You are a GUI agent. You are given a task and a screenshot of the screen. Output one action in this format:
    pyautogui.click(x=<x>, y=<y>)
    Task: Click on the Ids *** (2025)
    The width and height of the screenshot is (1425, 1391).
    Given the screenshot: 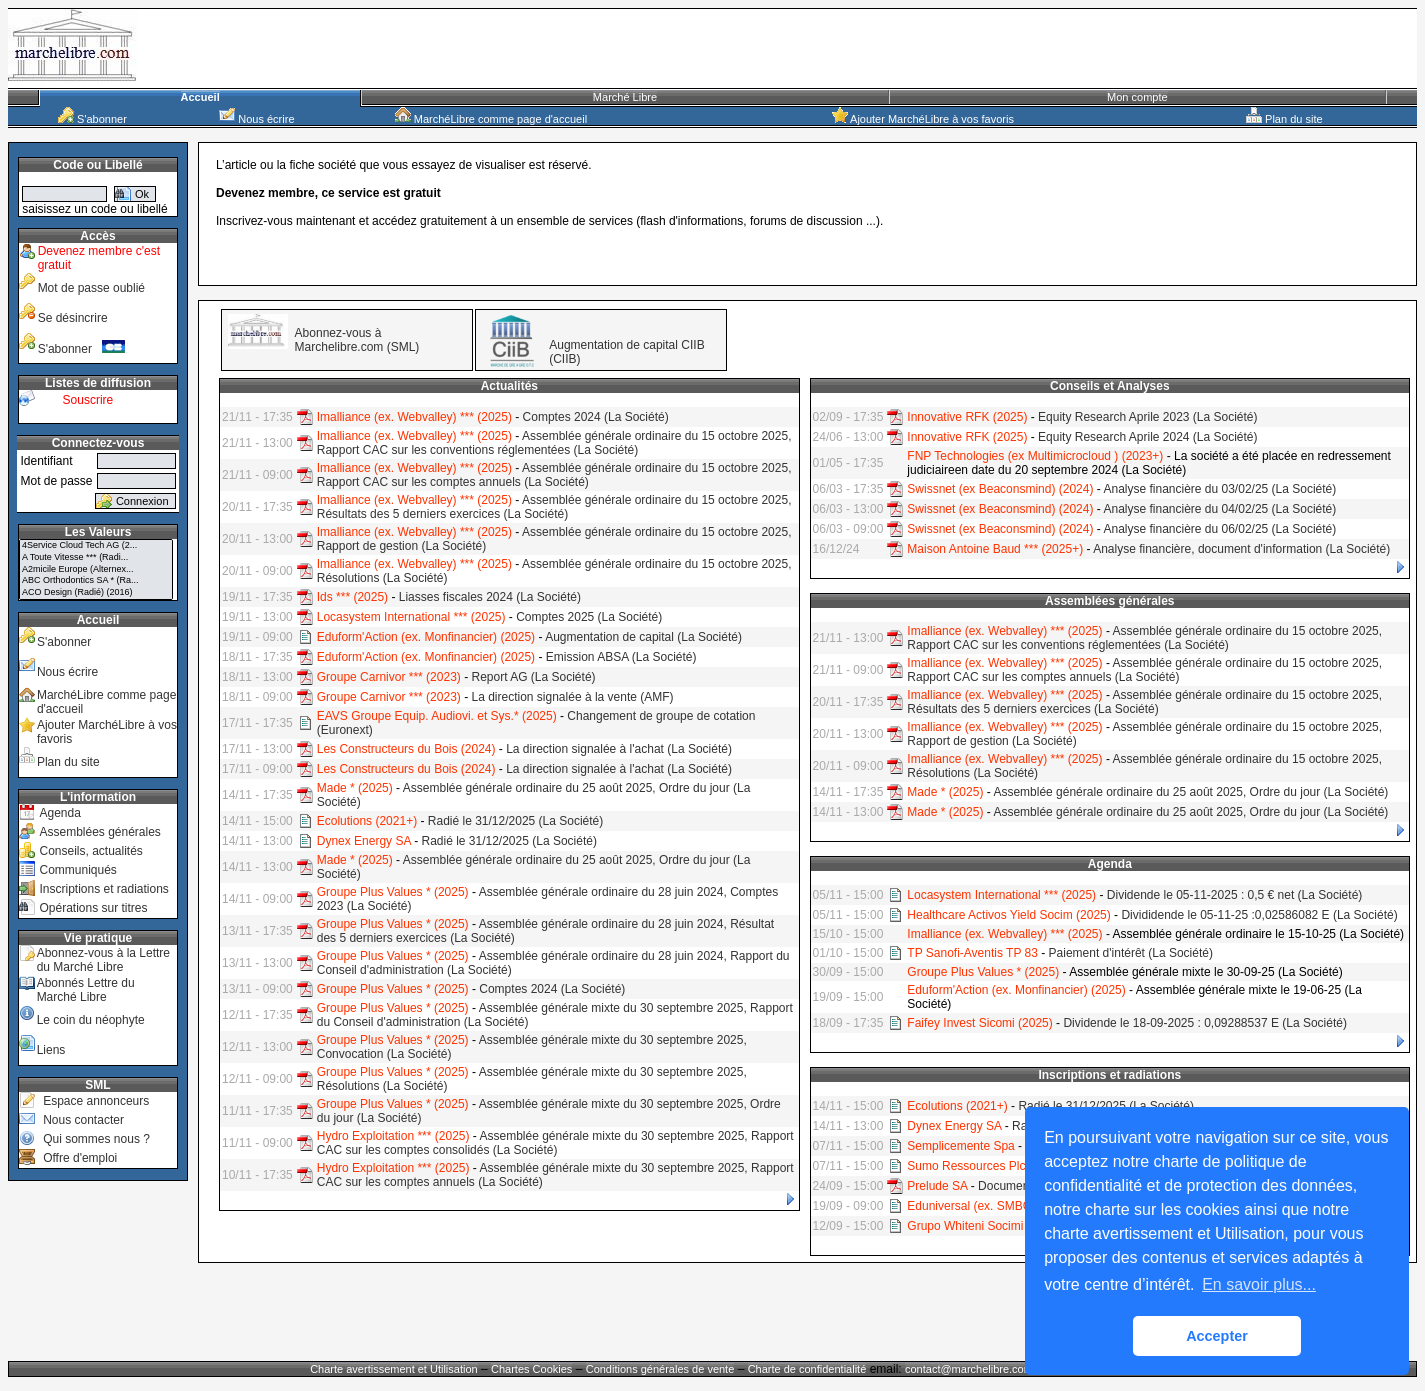 What is the action you would take?
    pyautogui.click(x=352, y=597)
    